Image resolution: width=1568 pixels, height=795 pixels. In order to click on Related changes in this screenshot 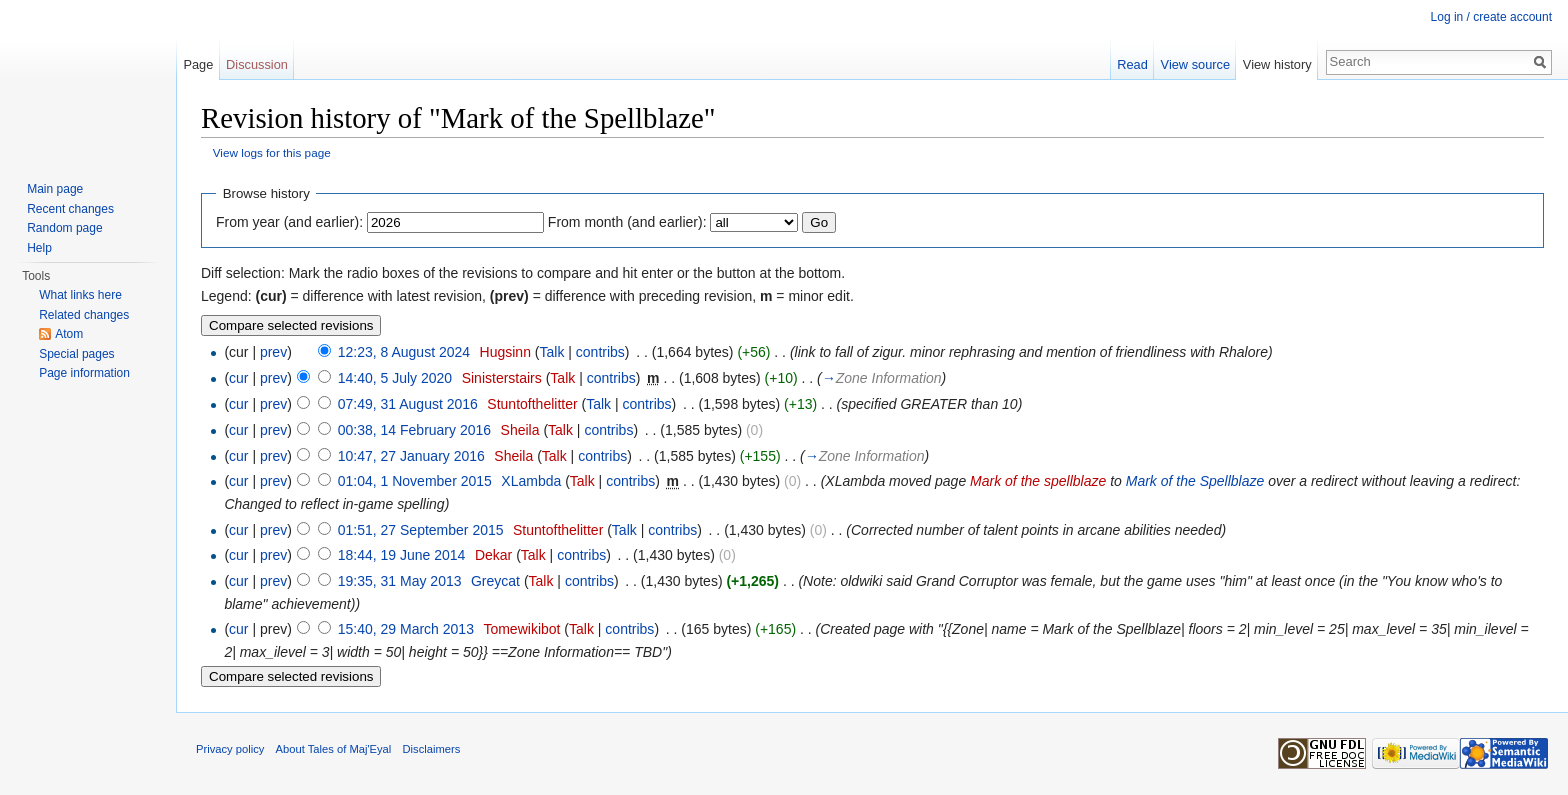, I will do `click(84, 315)`.